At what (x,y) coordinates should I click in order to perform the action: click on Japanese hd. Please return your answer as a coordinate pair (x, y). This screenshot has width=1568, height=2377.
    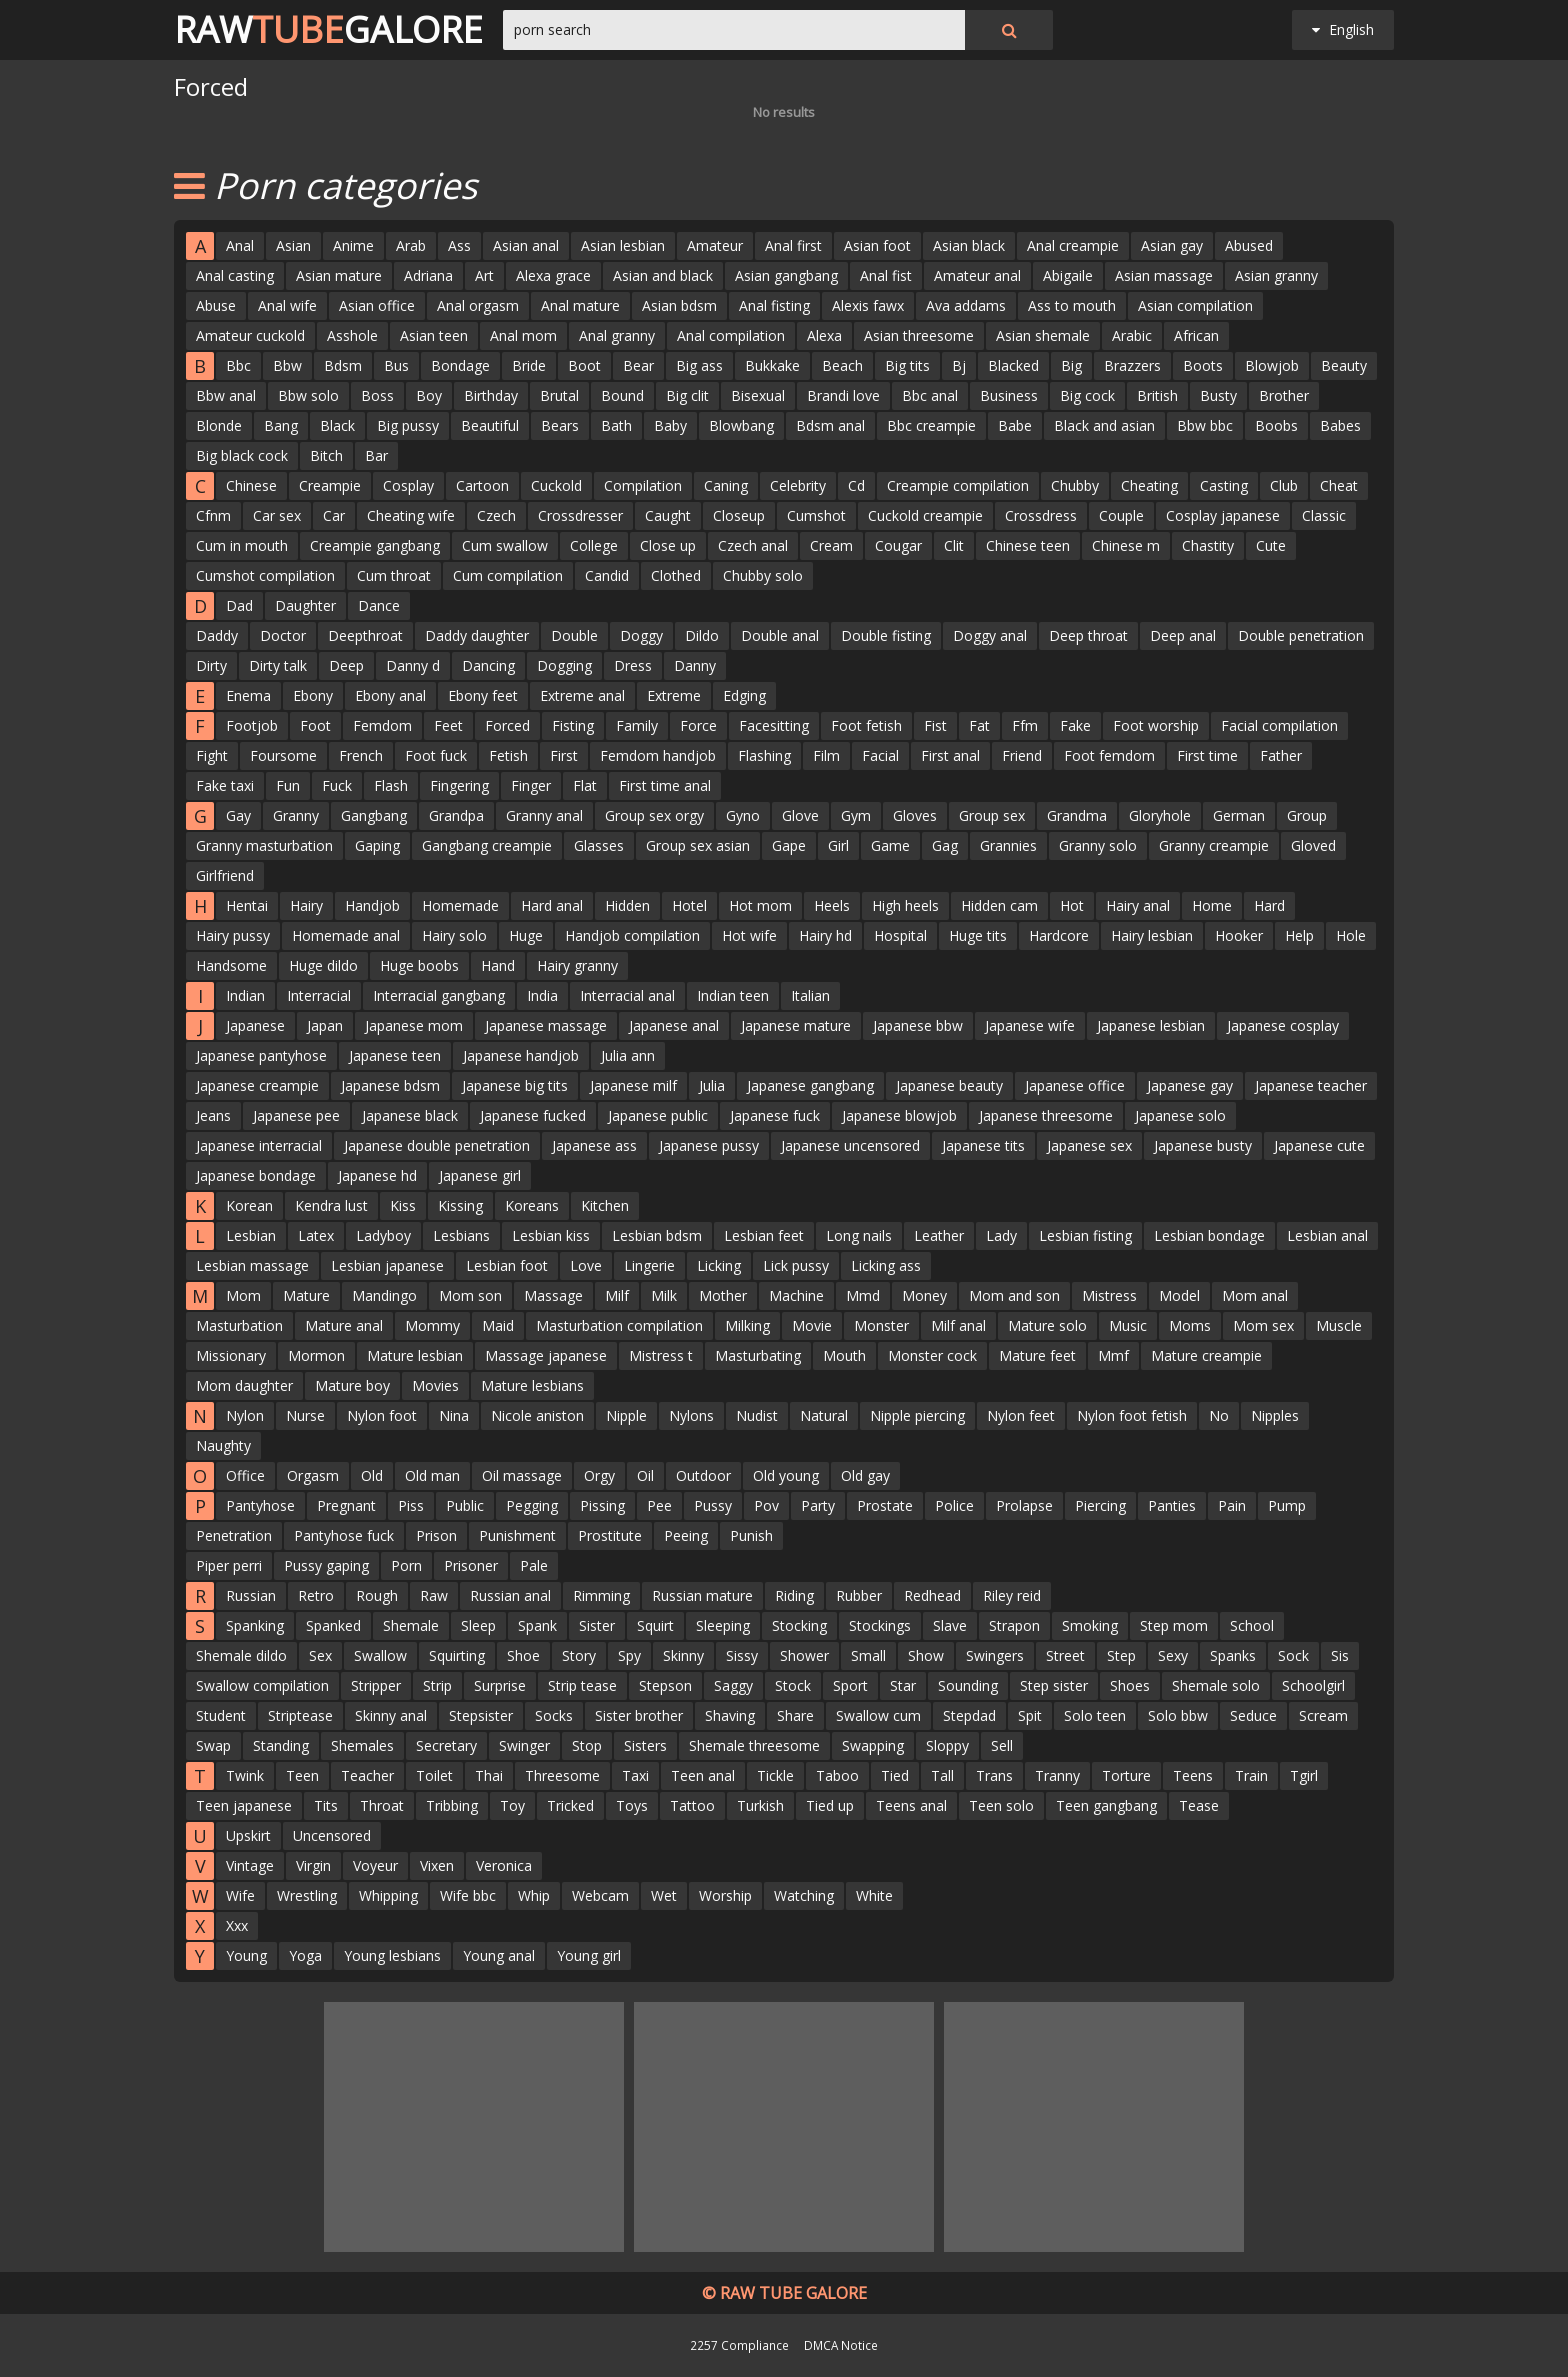
    Looking at the image, I should click on (377, 1175).